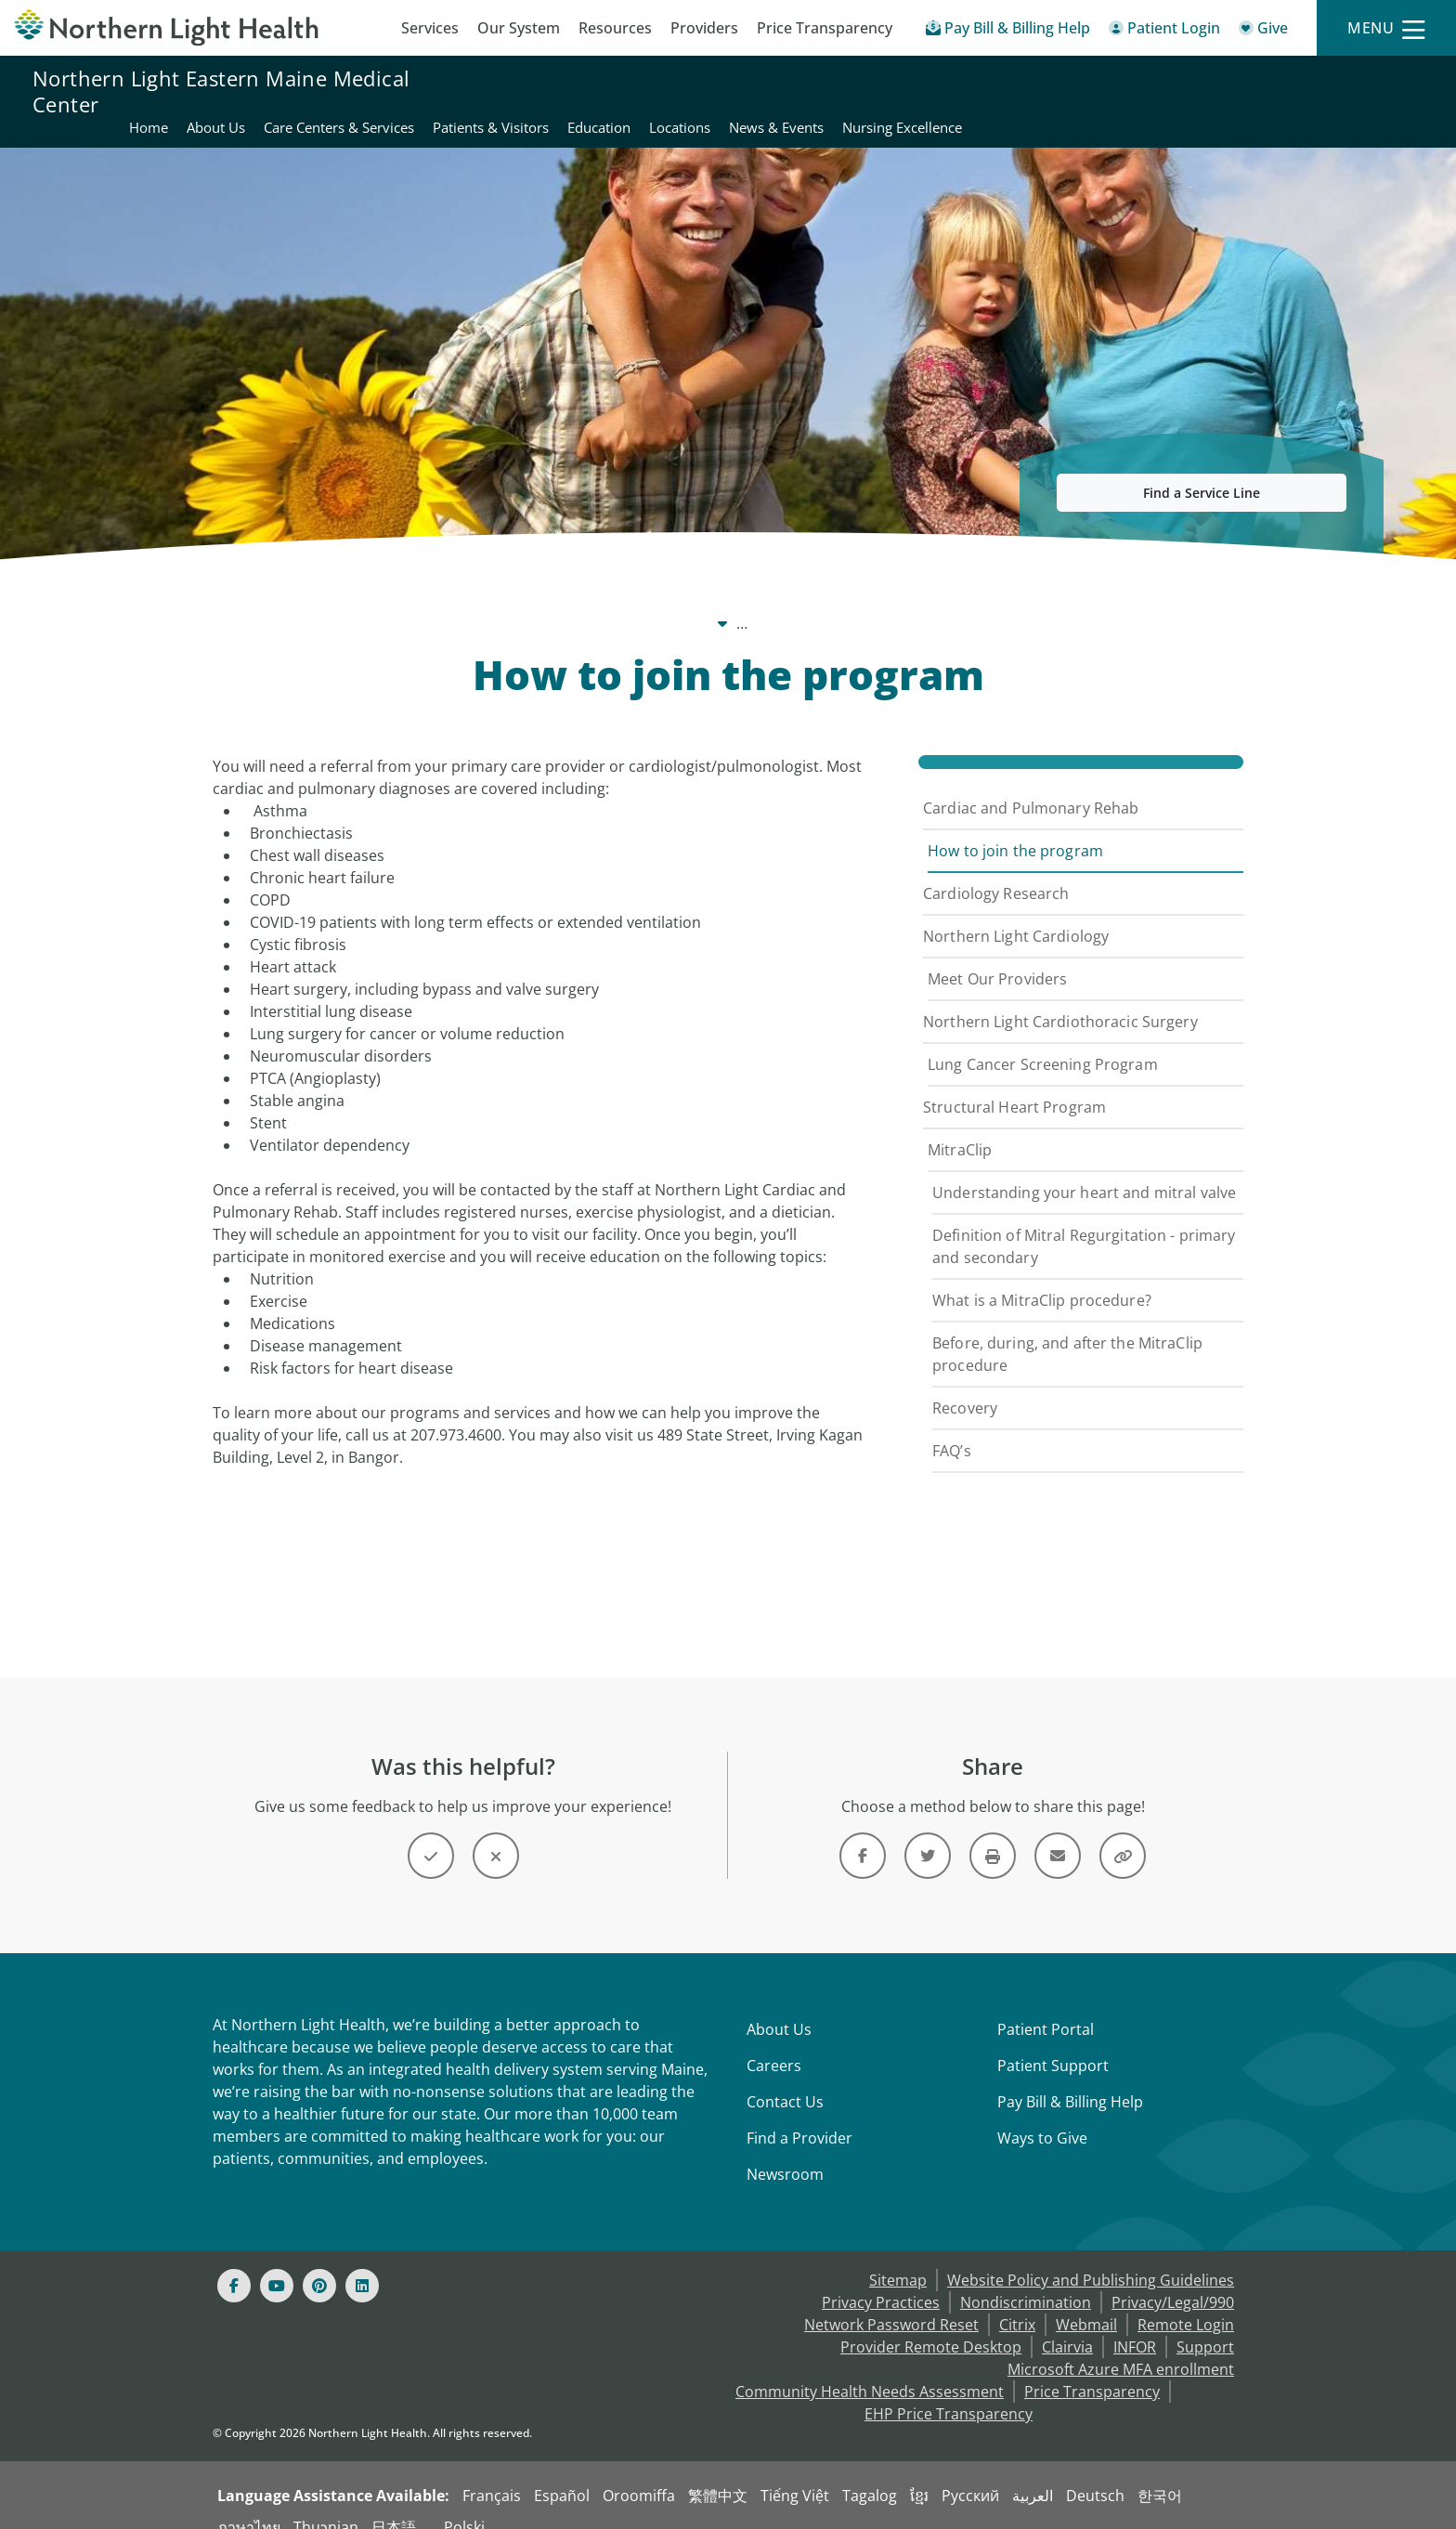 Image resolution: width=1456 pixels, height=2529 pixels. What do you see at coordinates (362, 2263) in the screenshot?
I see `[Linked In]` at bounding box center [362, 2263].